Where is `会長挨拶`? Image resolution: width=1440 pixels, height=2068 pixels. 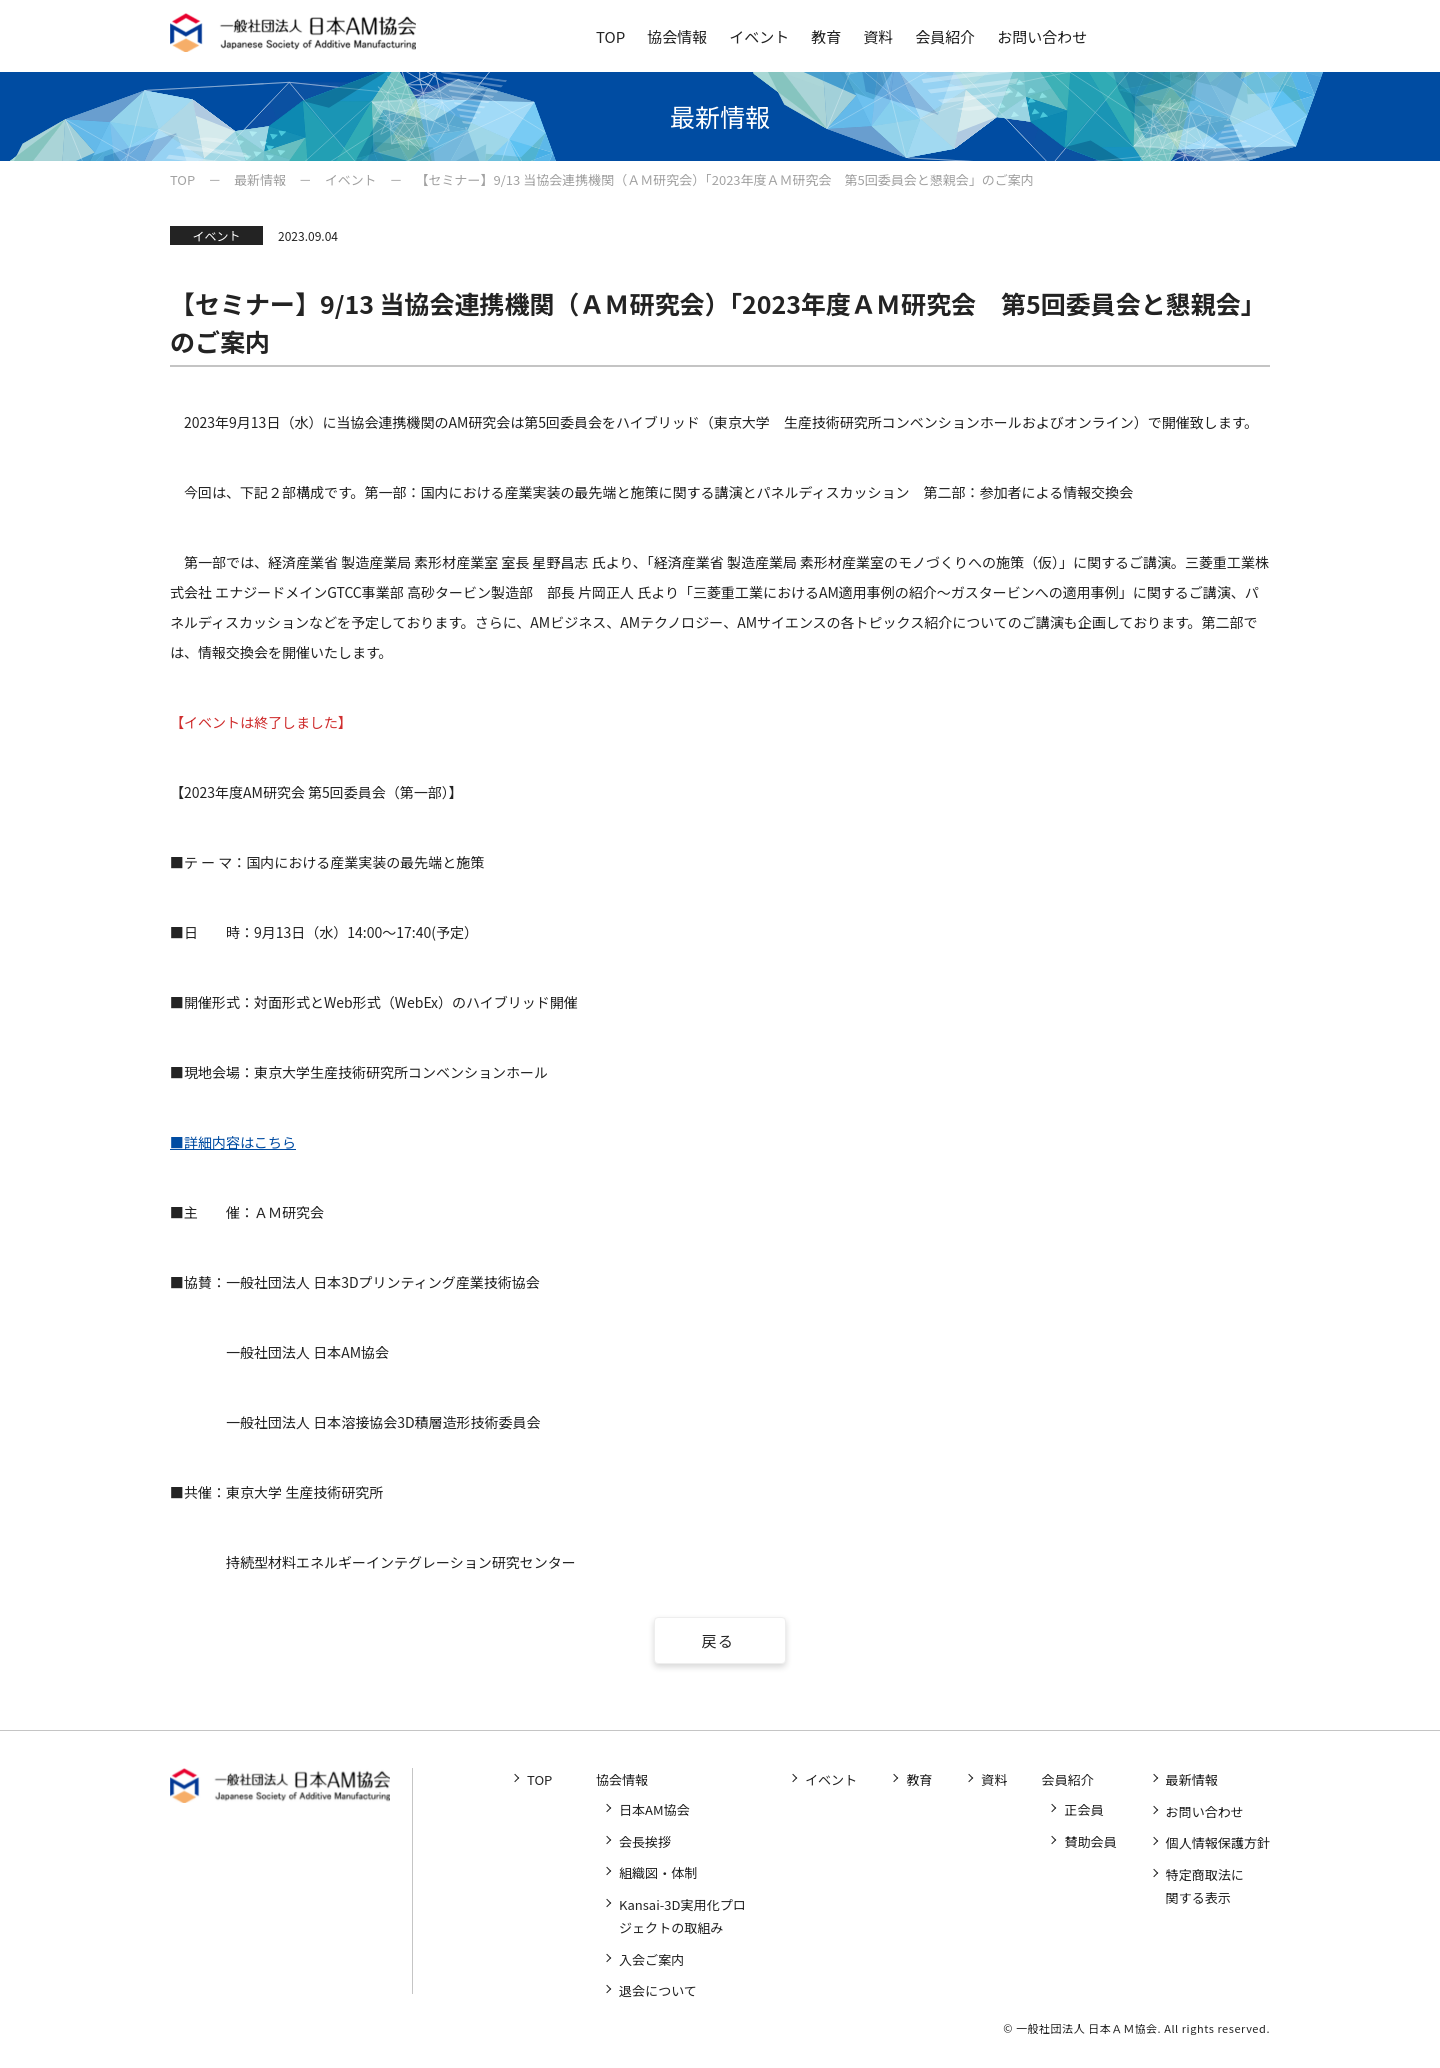
会長挨拶 is located at coordinates (646, 1841).